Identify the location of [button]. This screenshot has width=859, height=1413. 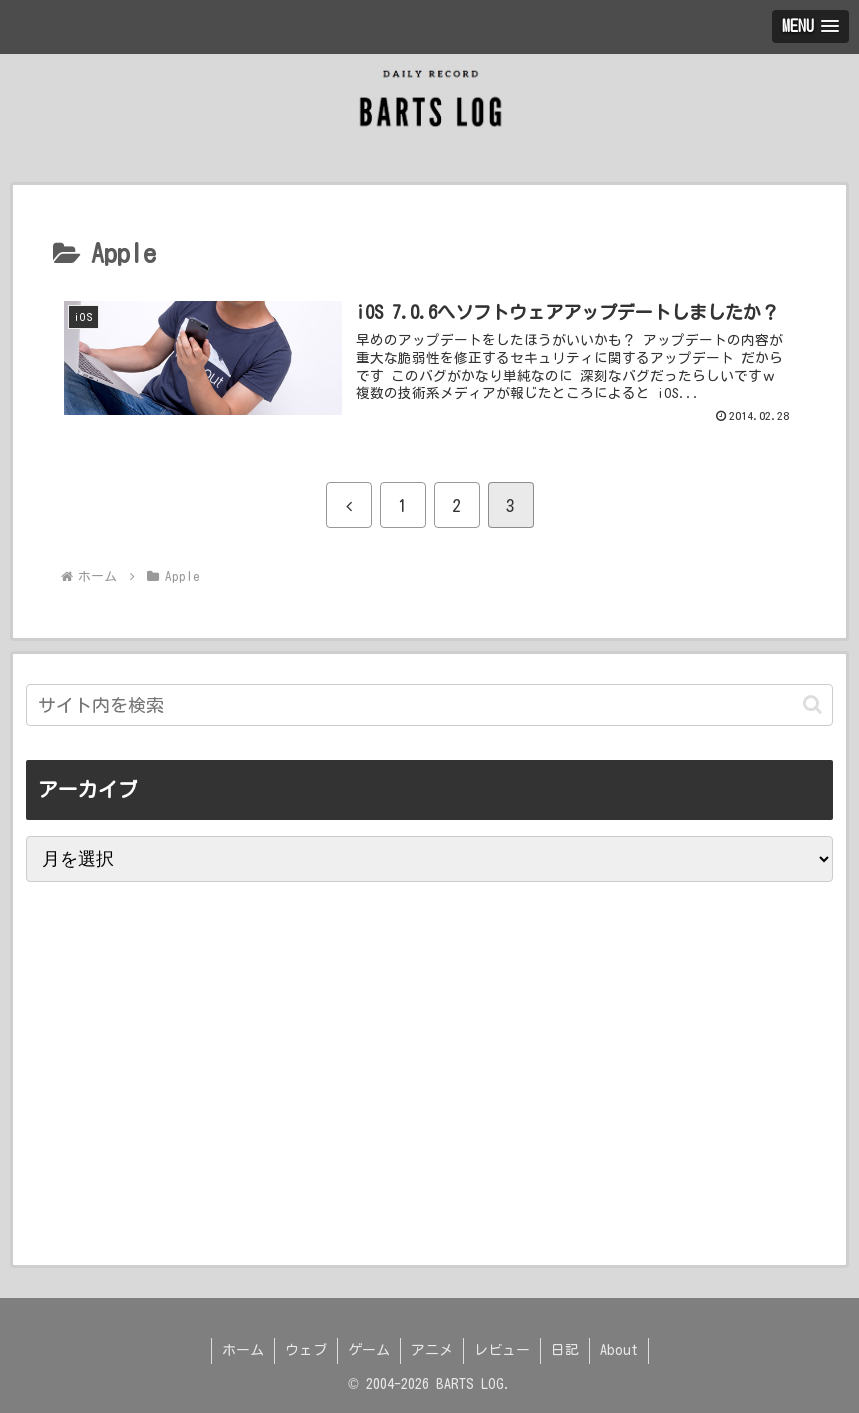
(812, 704).